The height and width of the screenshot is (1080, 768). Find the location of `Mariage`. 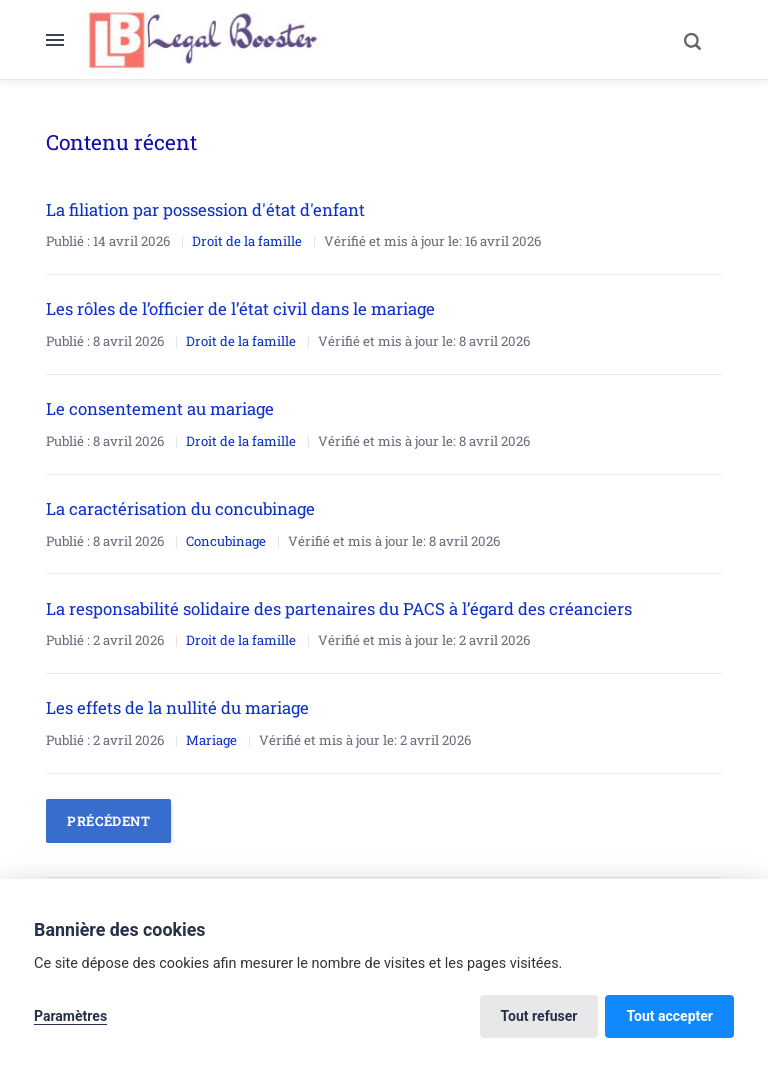

Mariage is located at coordinates (211, 740).